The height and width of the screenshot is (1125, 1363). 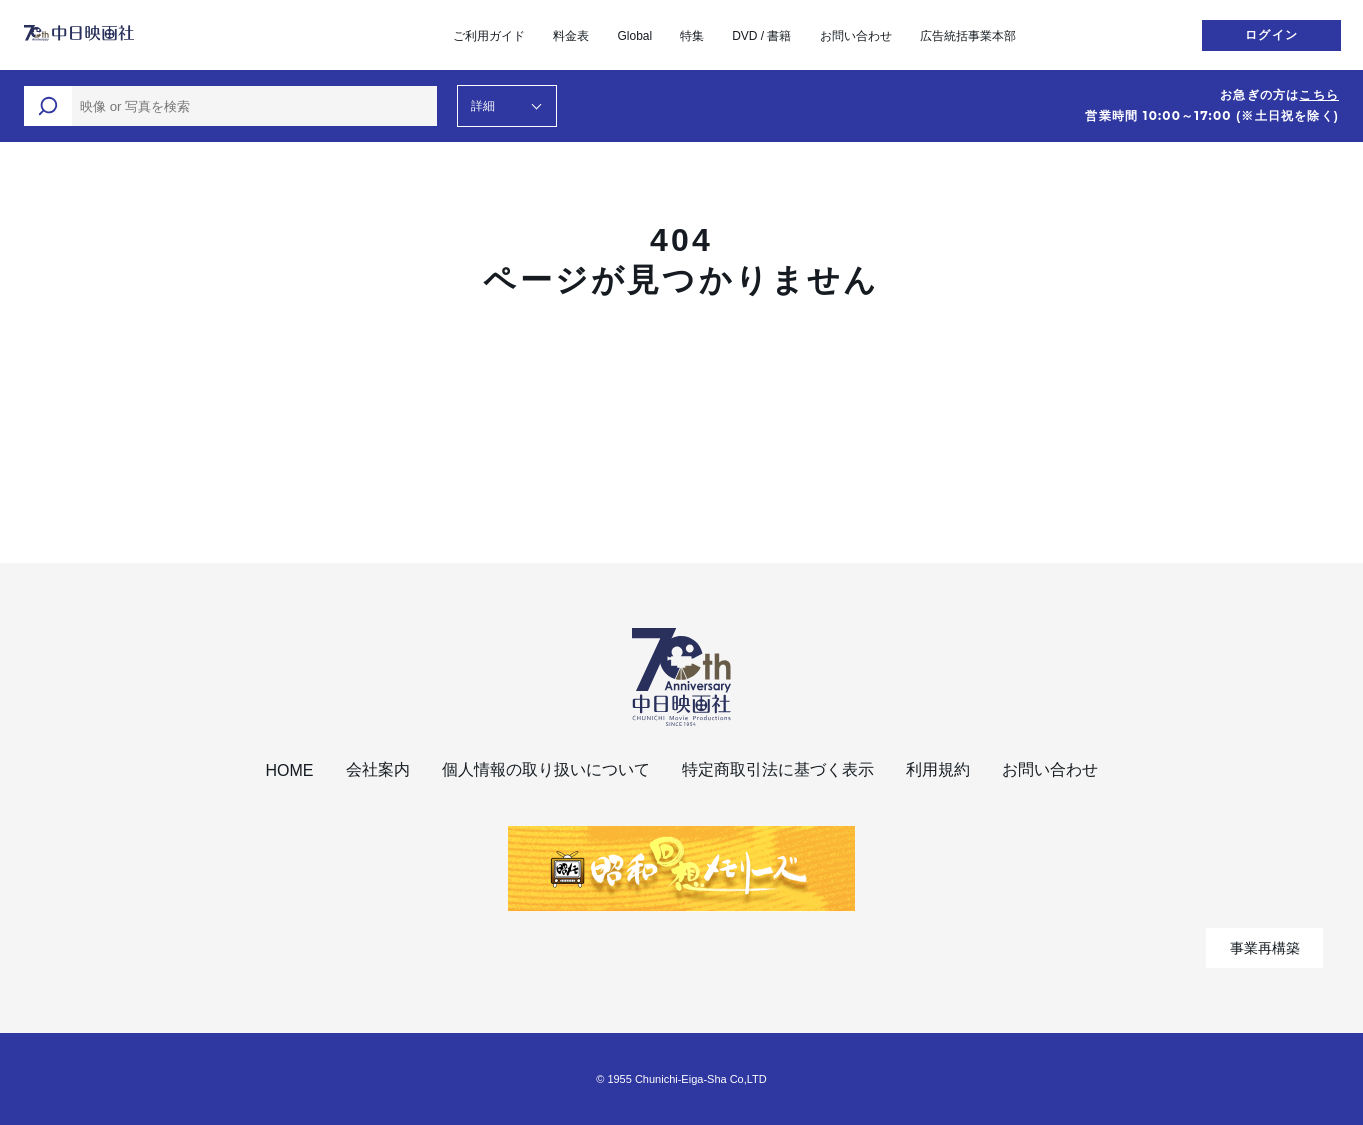 What do you see at coordinates (692, 36) in the screenshot?
I see `特集` at bounding box center [692, 36].